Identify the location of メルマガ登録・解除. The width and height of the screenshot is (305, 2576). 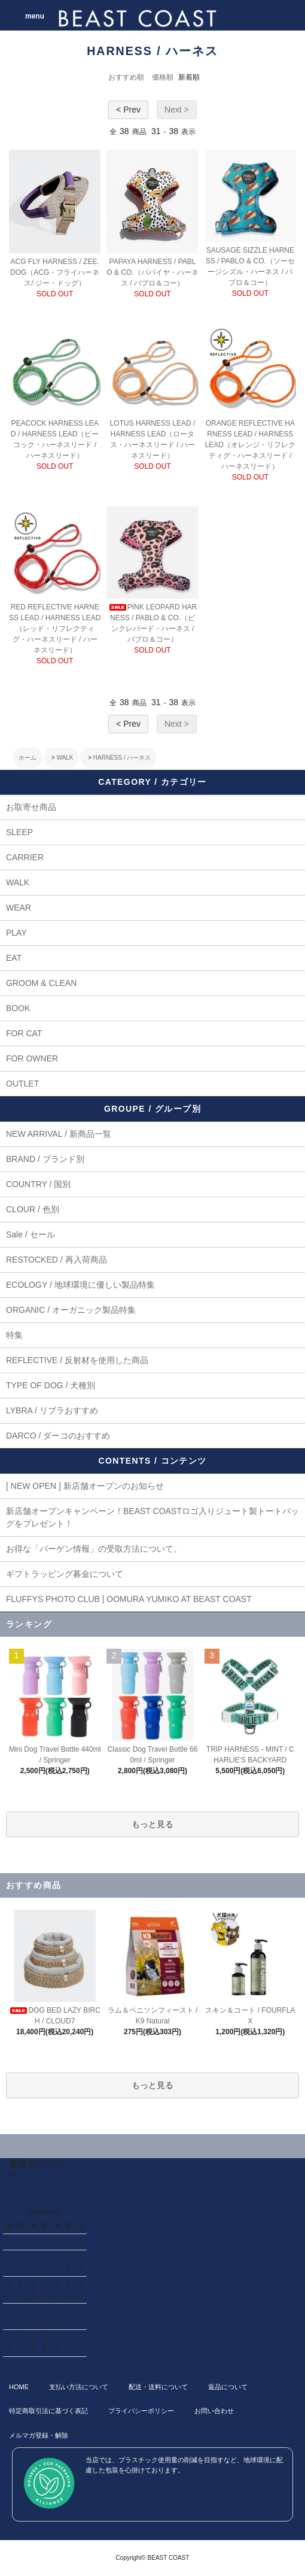
(38, 2435).